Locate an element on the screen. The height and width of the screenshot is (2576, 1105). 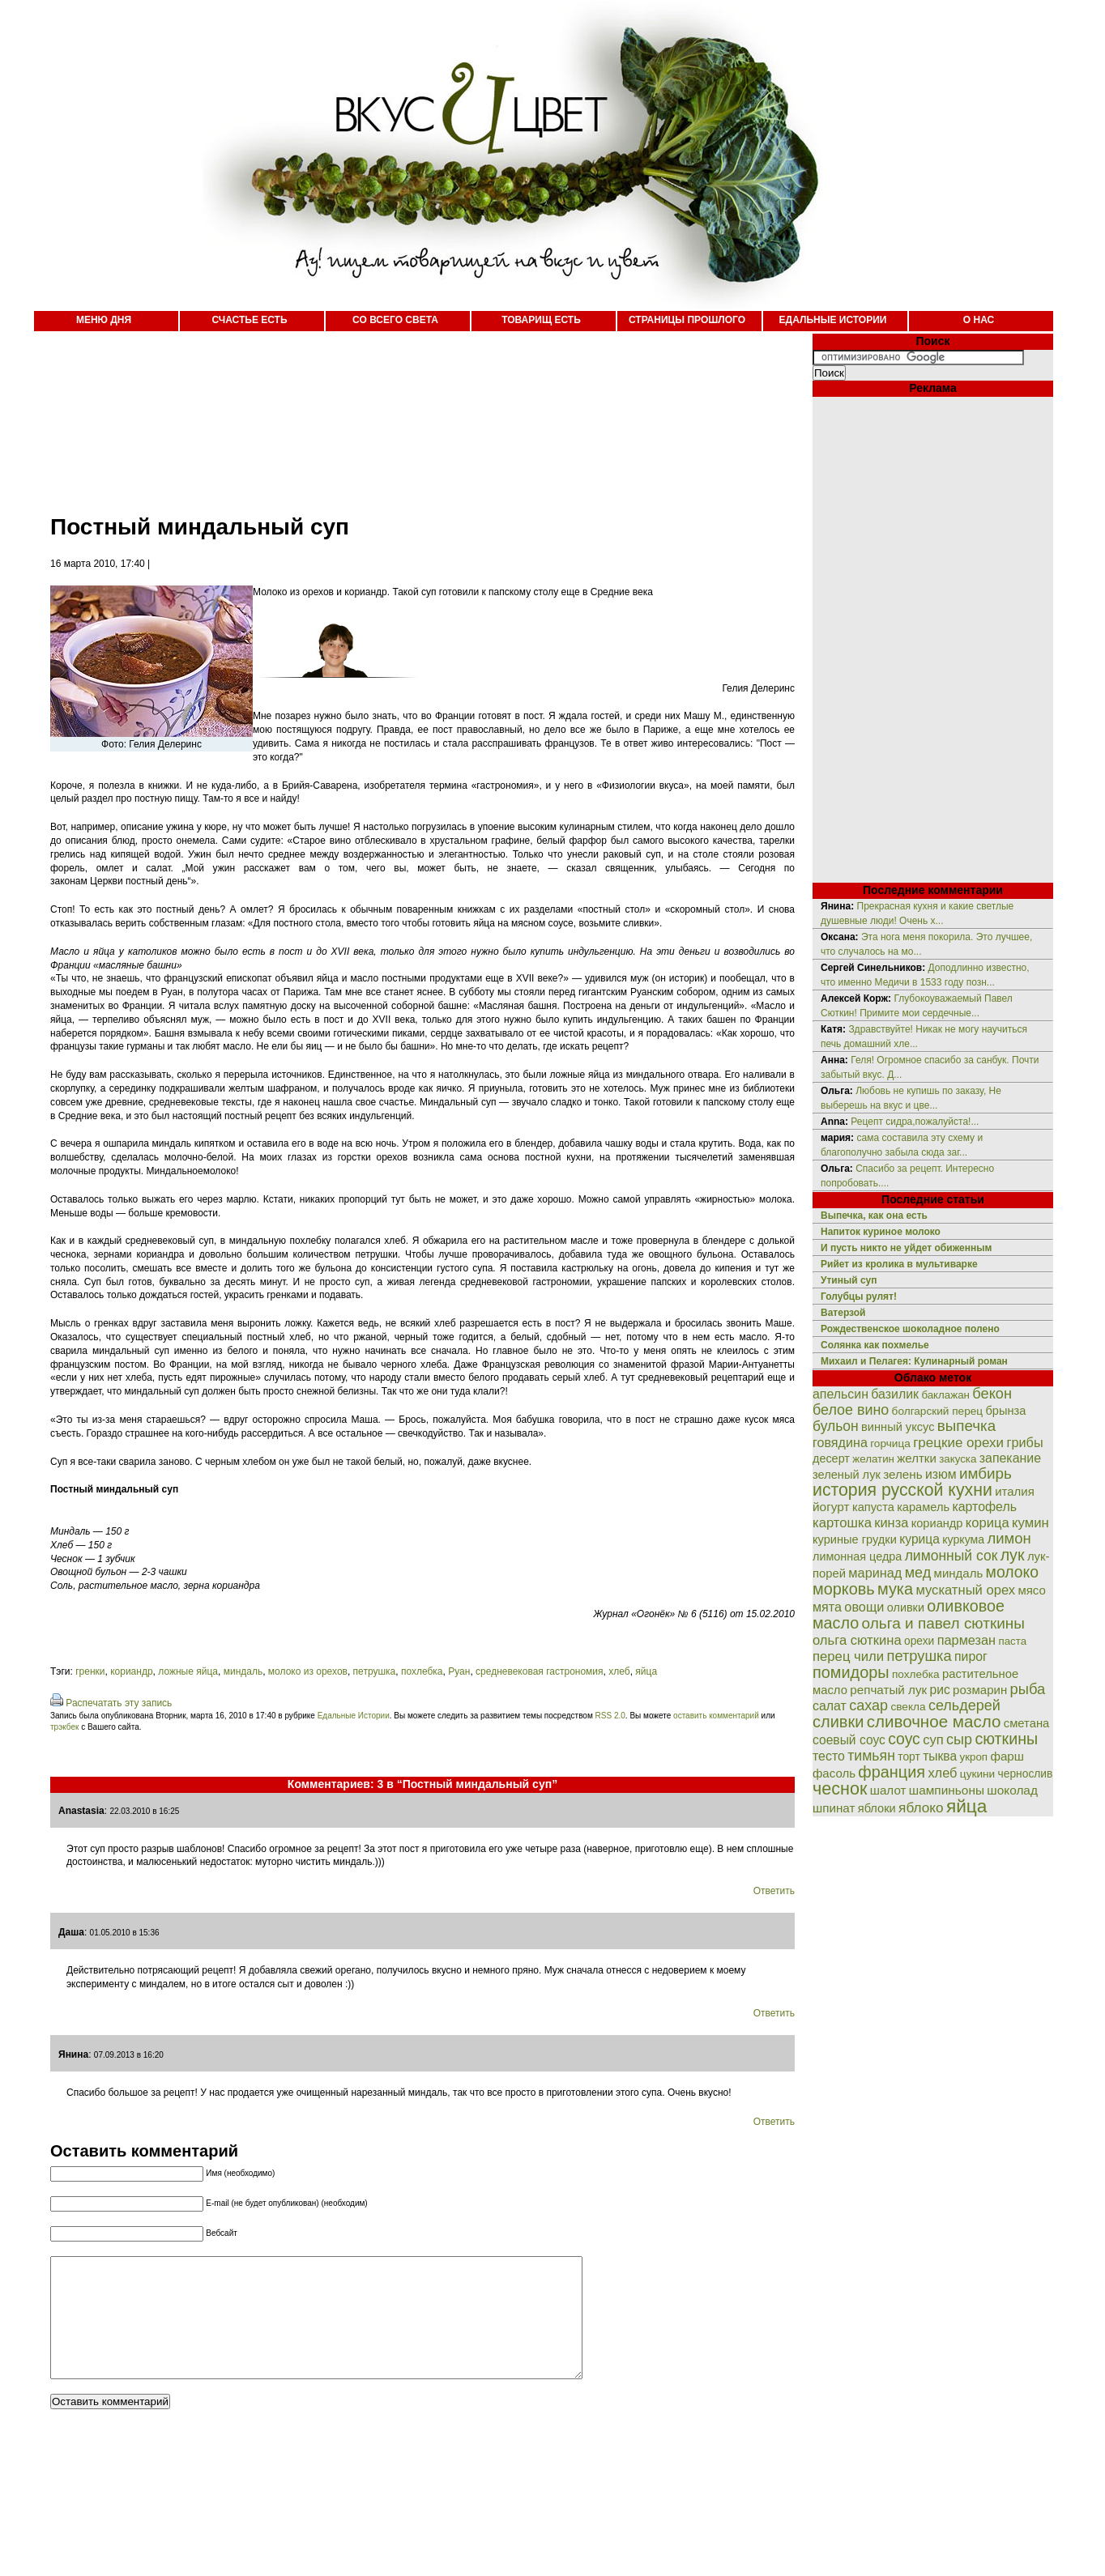
зелень is located at coordinates (902, 1474).